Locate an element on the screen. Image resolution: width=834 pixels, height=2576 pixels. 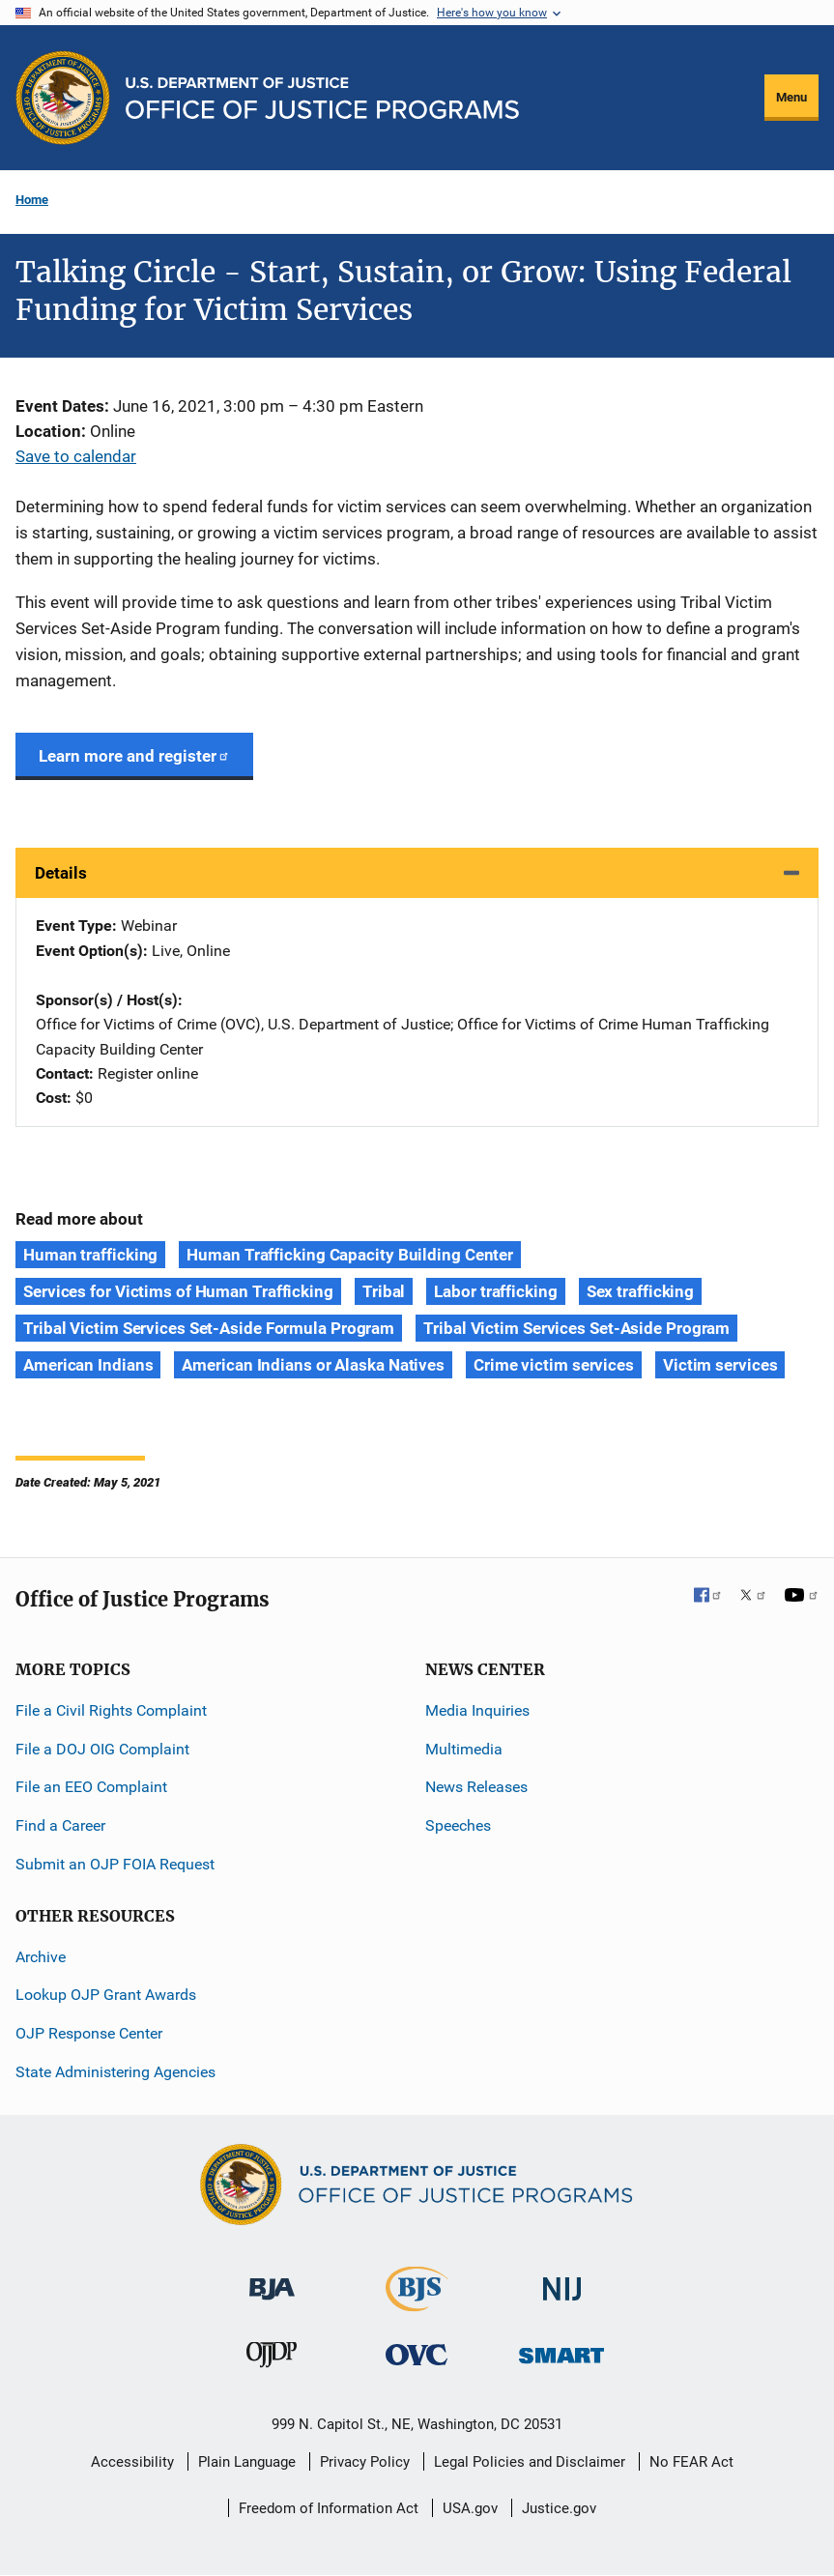
[Office of Sex Offender Sentencing, Monitoring, Apprehending, Registering, and Tracking] is located at coordinates (561, 2350).